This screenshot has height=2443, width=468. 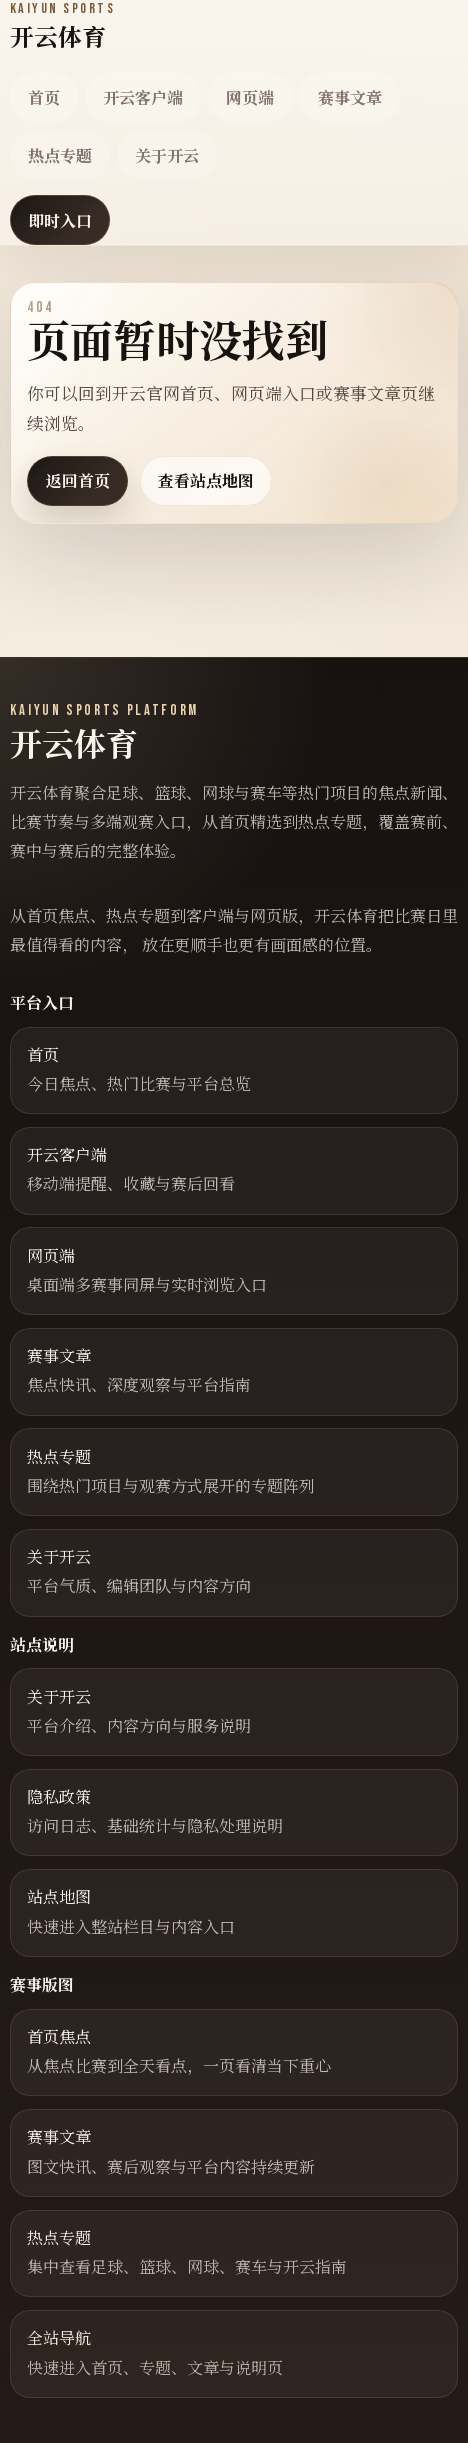 I want to click on 即时入口, so click(x=60, y=220).